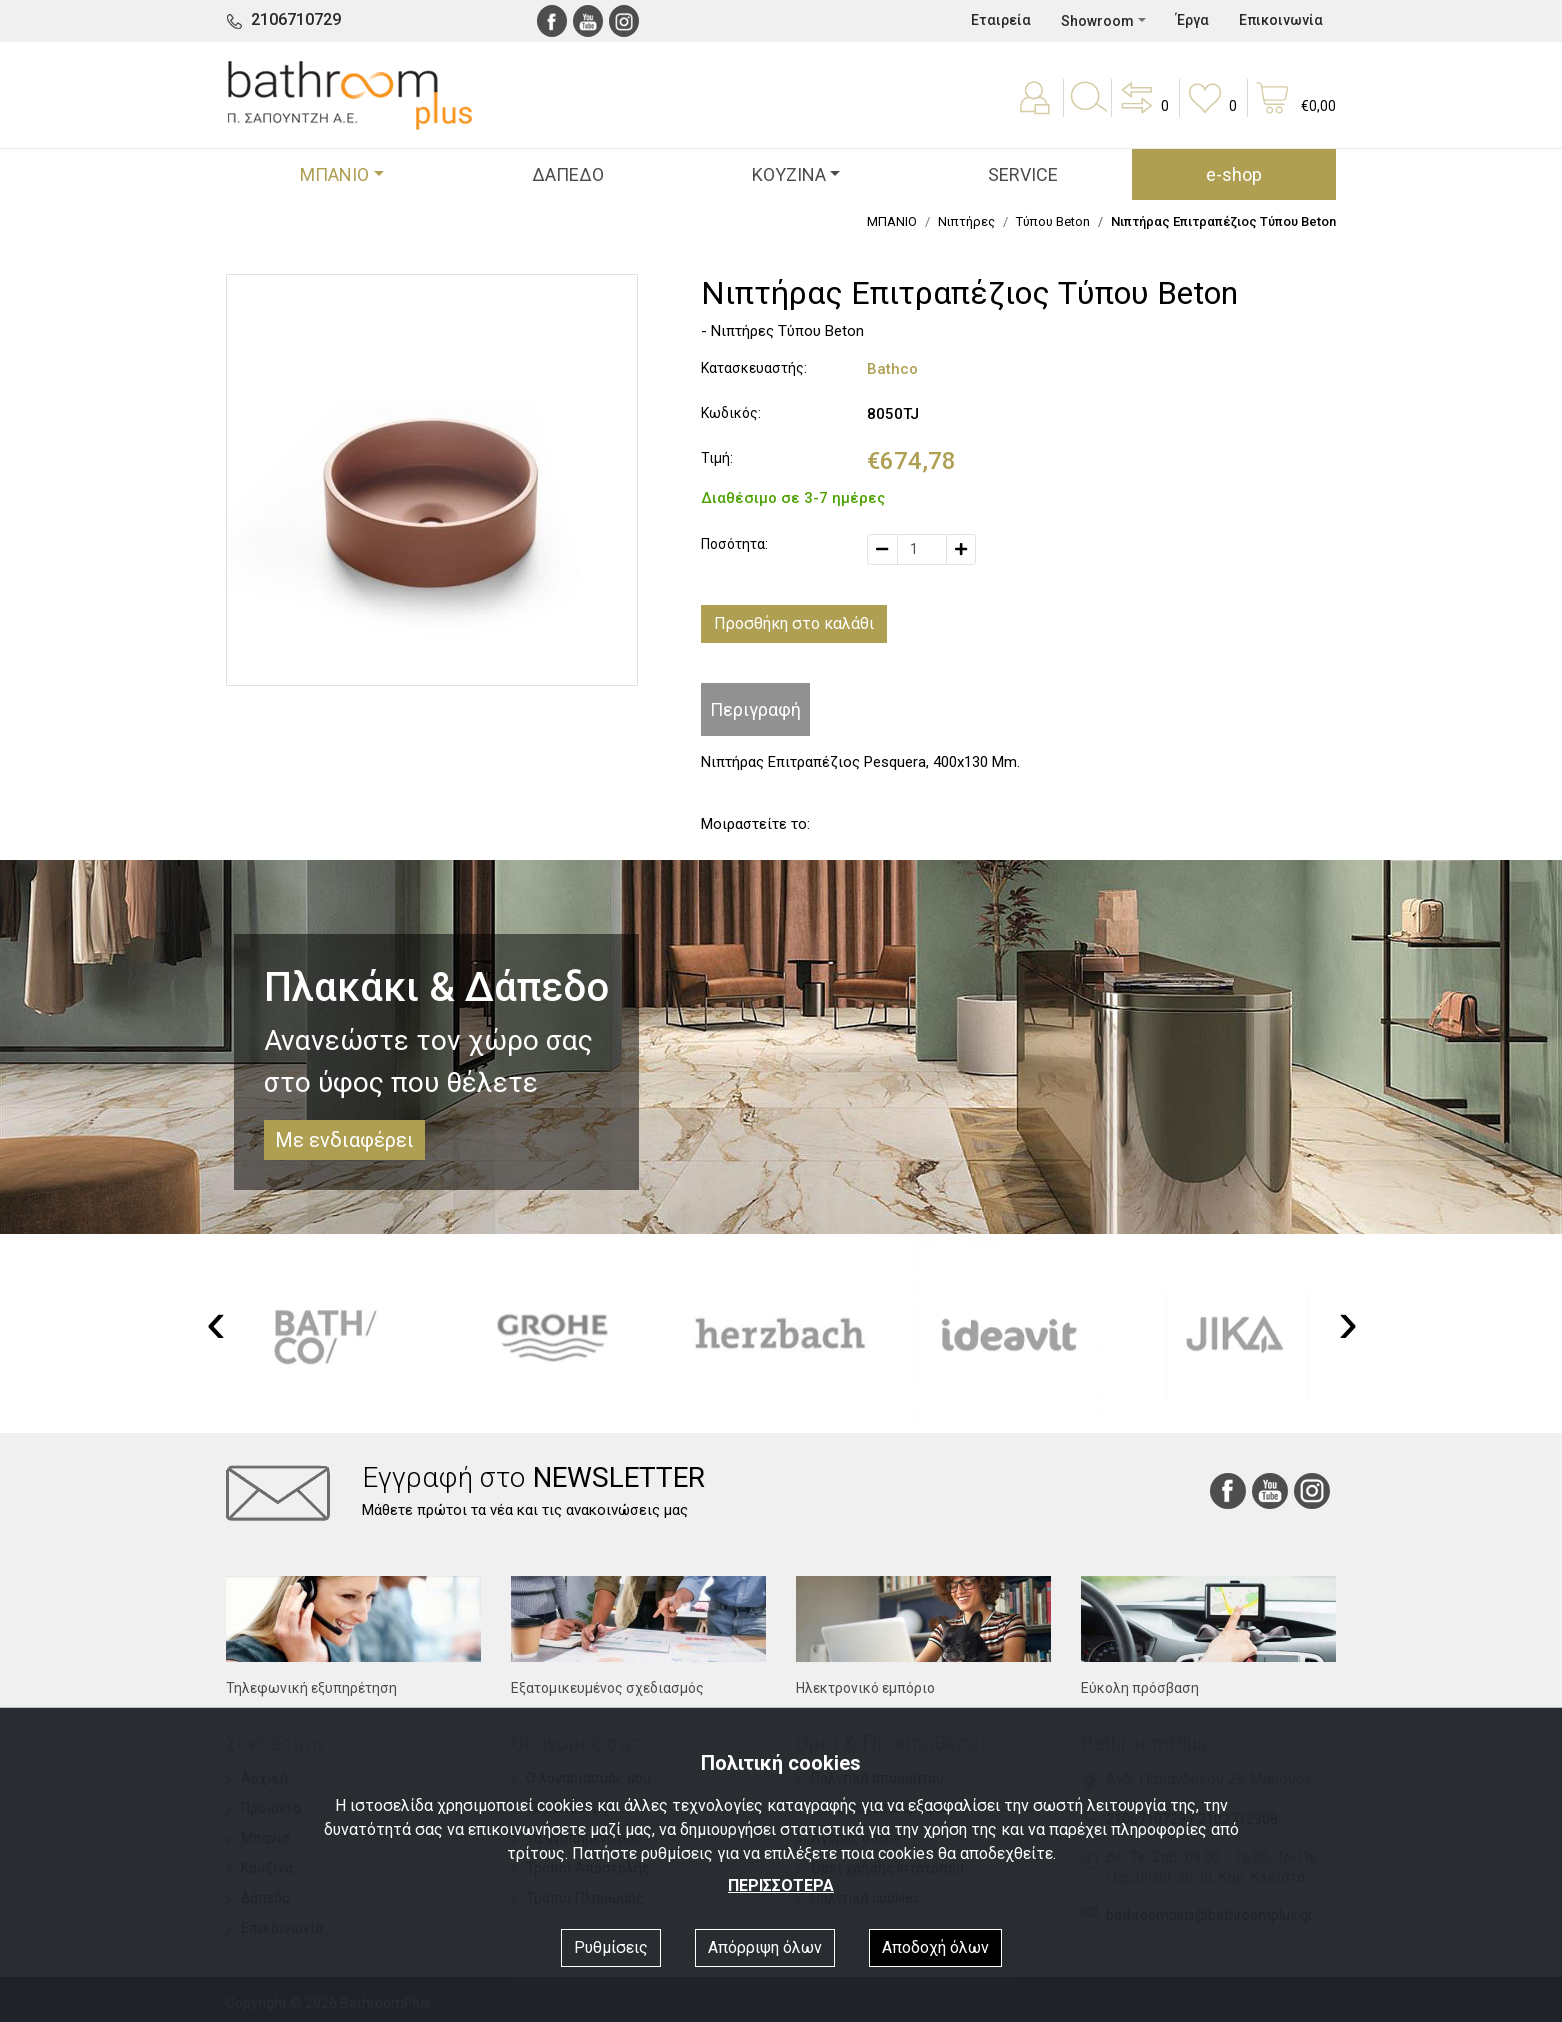 This screenshot has height=2022, width=1562. What do you see at coordinates (1192, 20) in the screenshot?
I see `Έργα` at bounding box center [1192, 20].